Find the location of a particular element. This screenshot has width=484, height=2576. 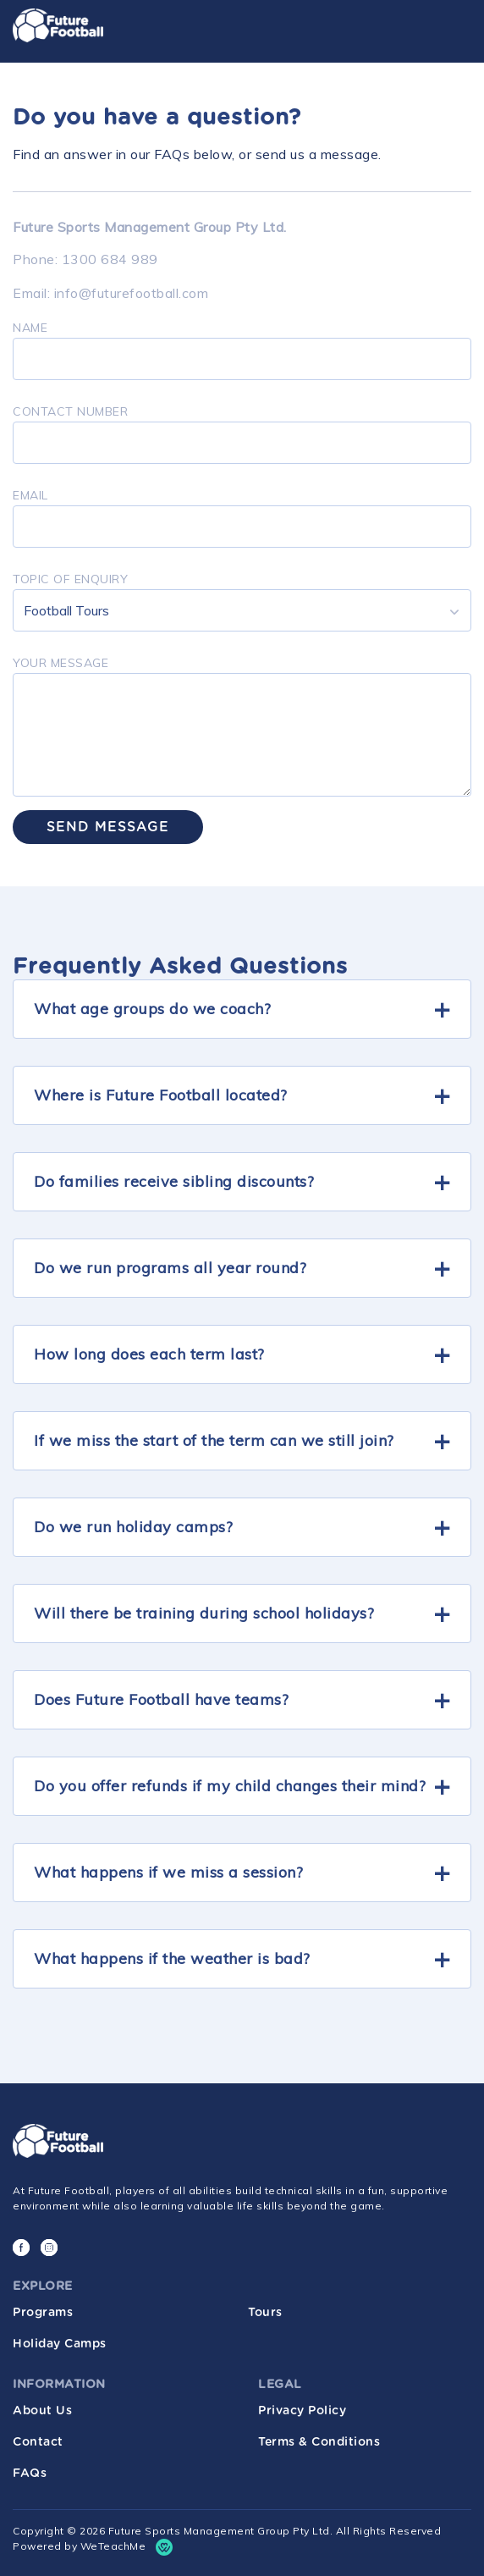

Holiday Camps is located at coordinates (60, 2344).